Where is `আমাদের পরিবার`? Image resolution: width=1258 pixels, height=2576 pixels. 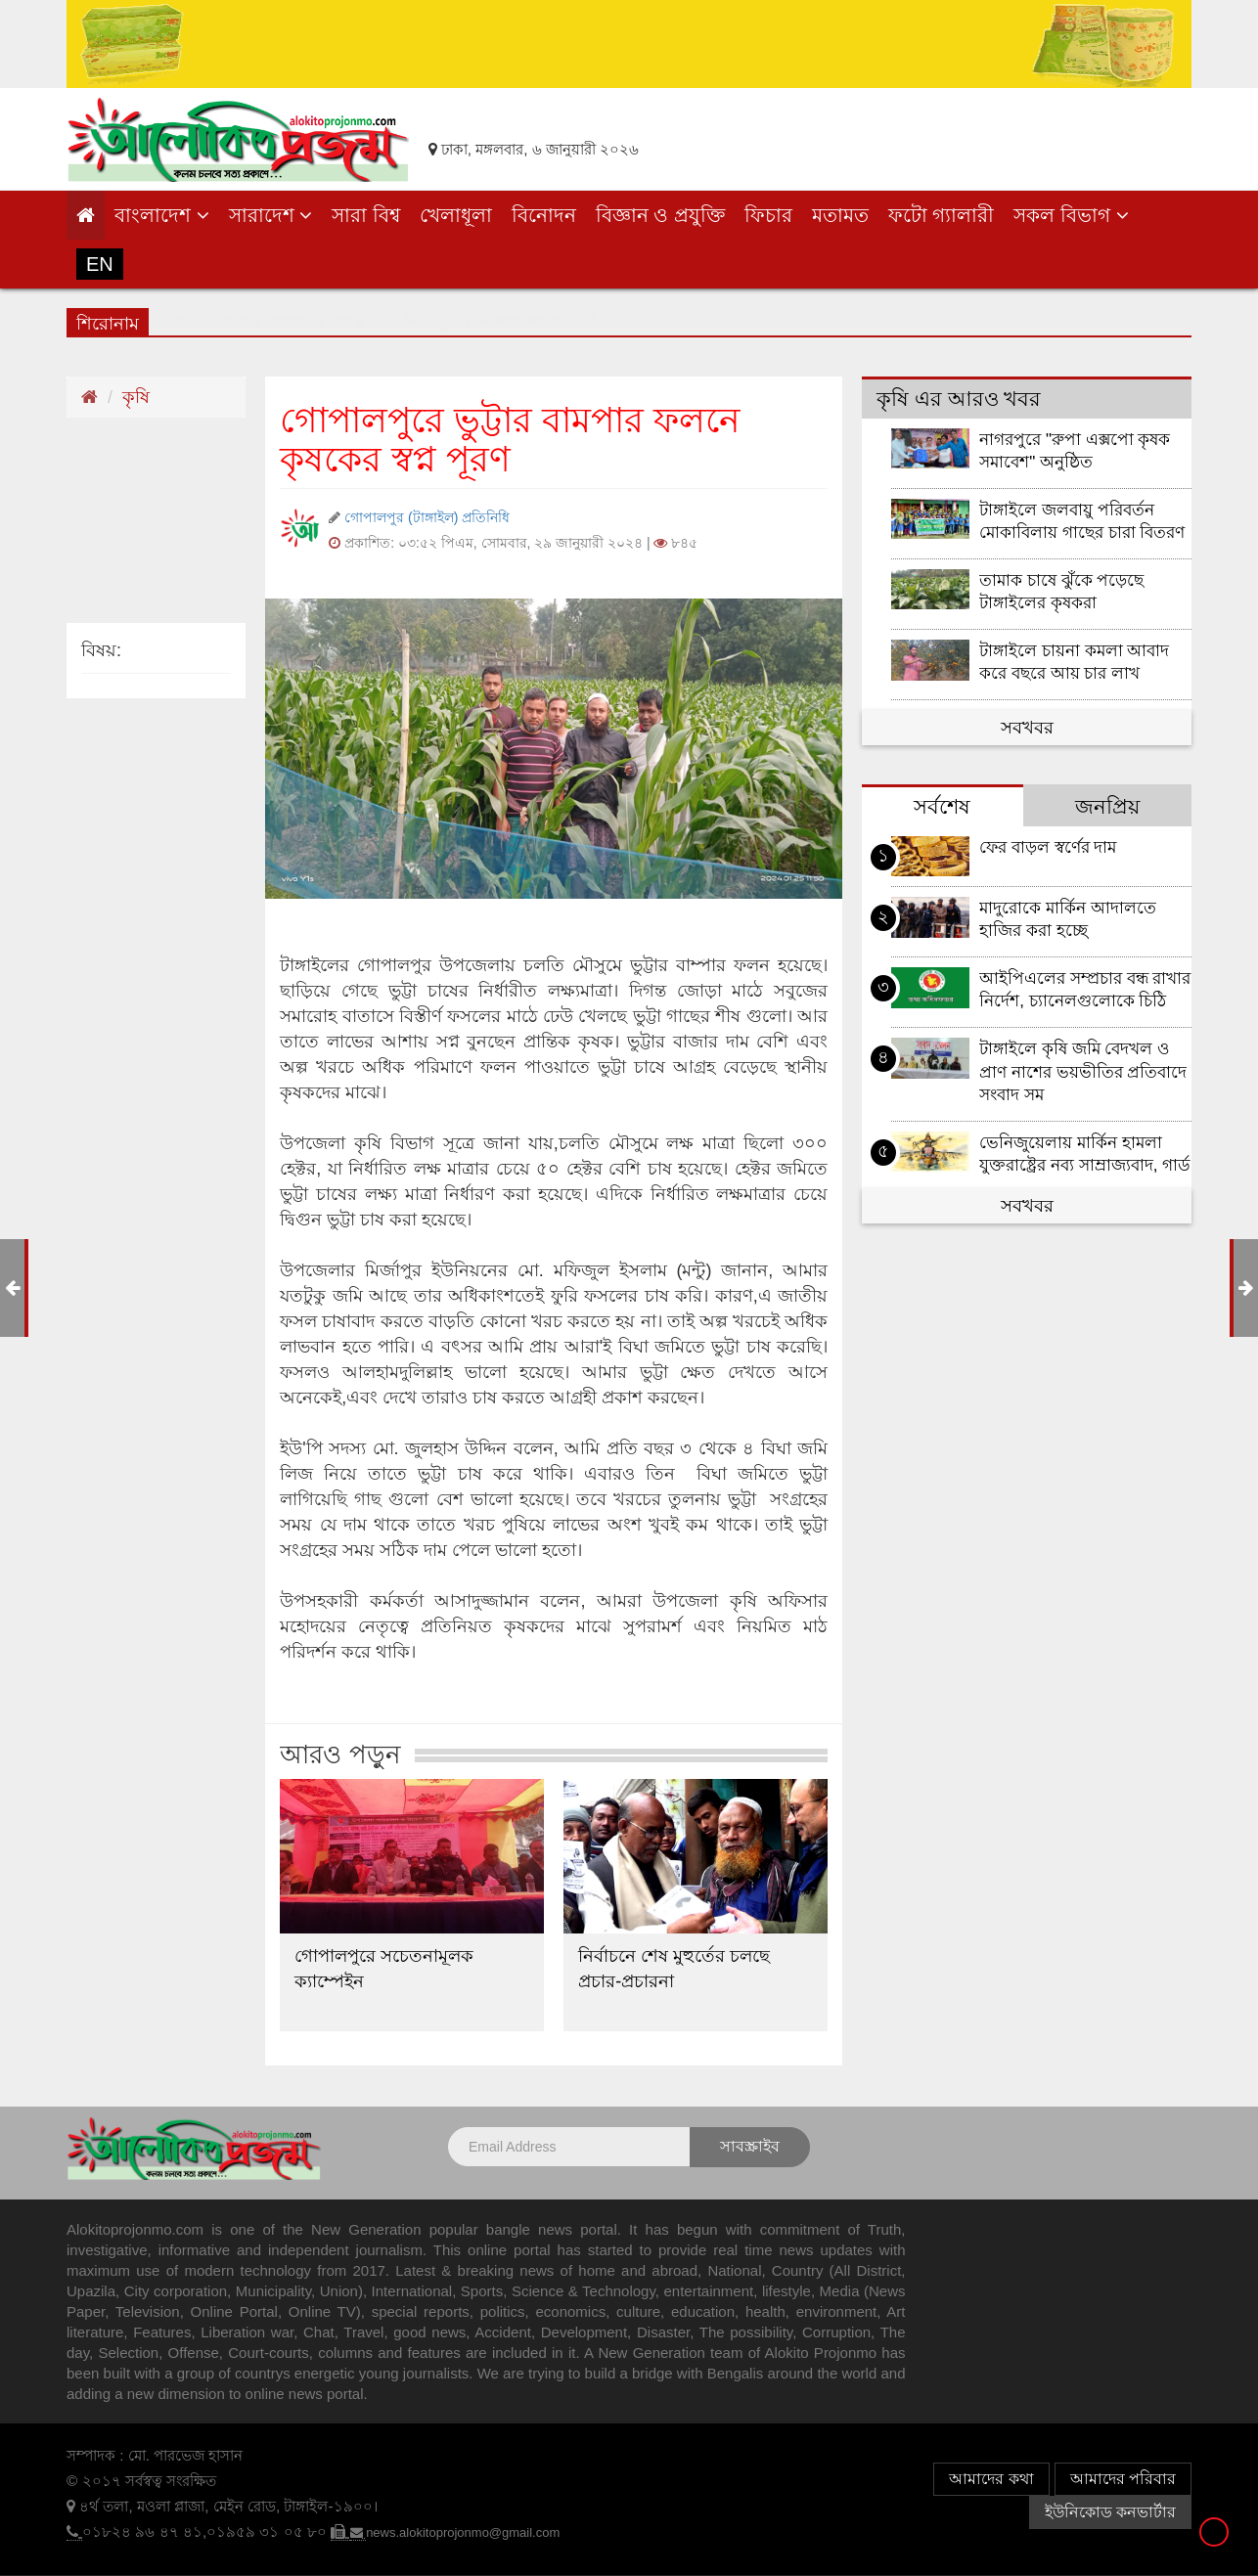
আমাদের পরিবার is located at coordinates (1123, 2478).